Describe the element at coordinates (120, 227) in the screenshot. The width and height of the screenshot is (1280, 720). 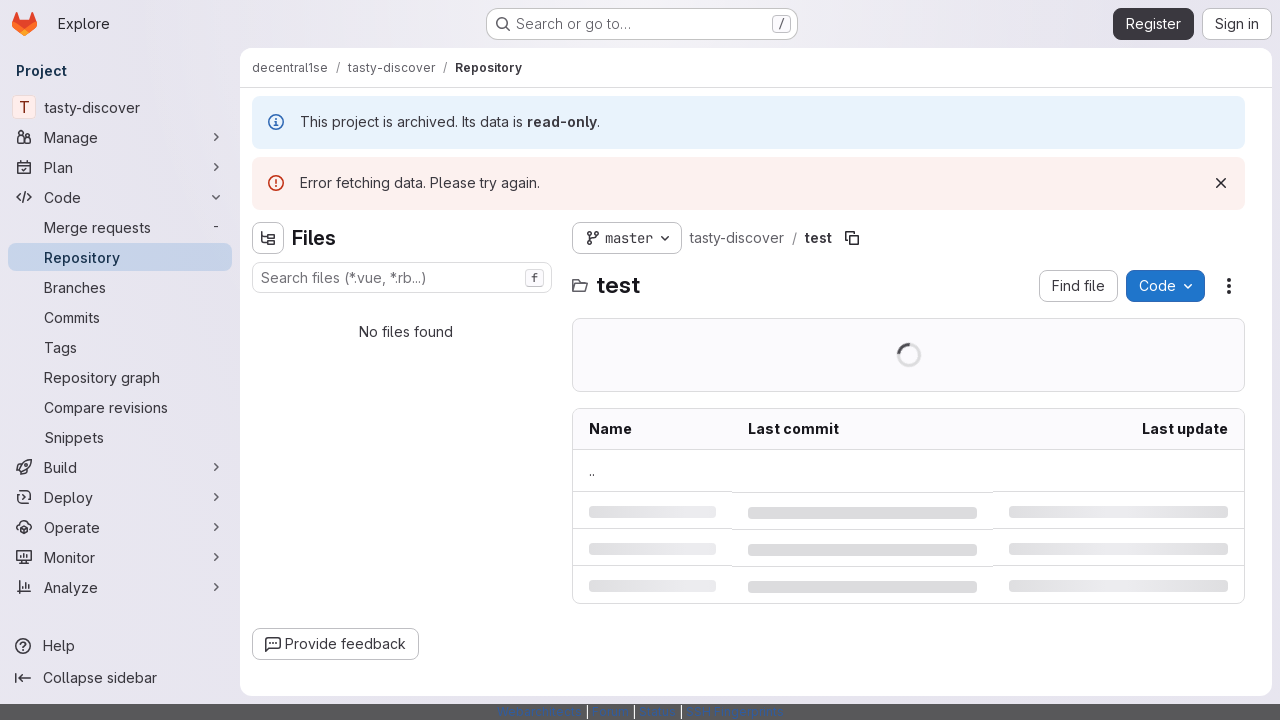
I see `[Merge requests]` at that location.